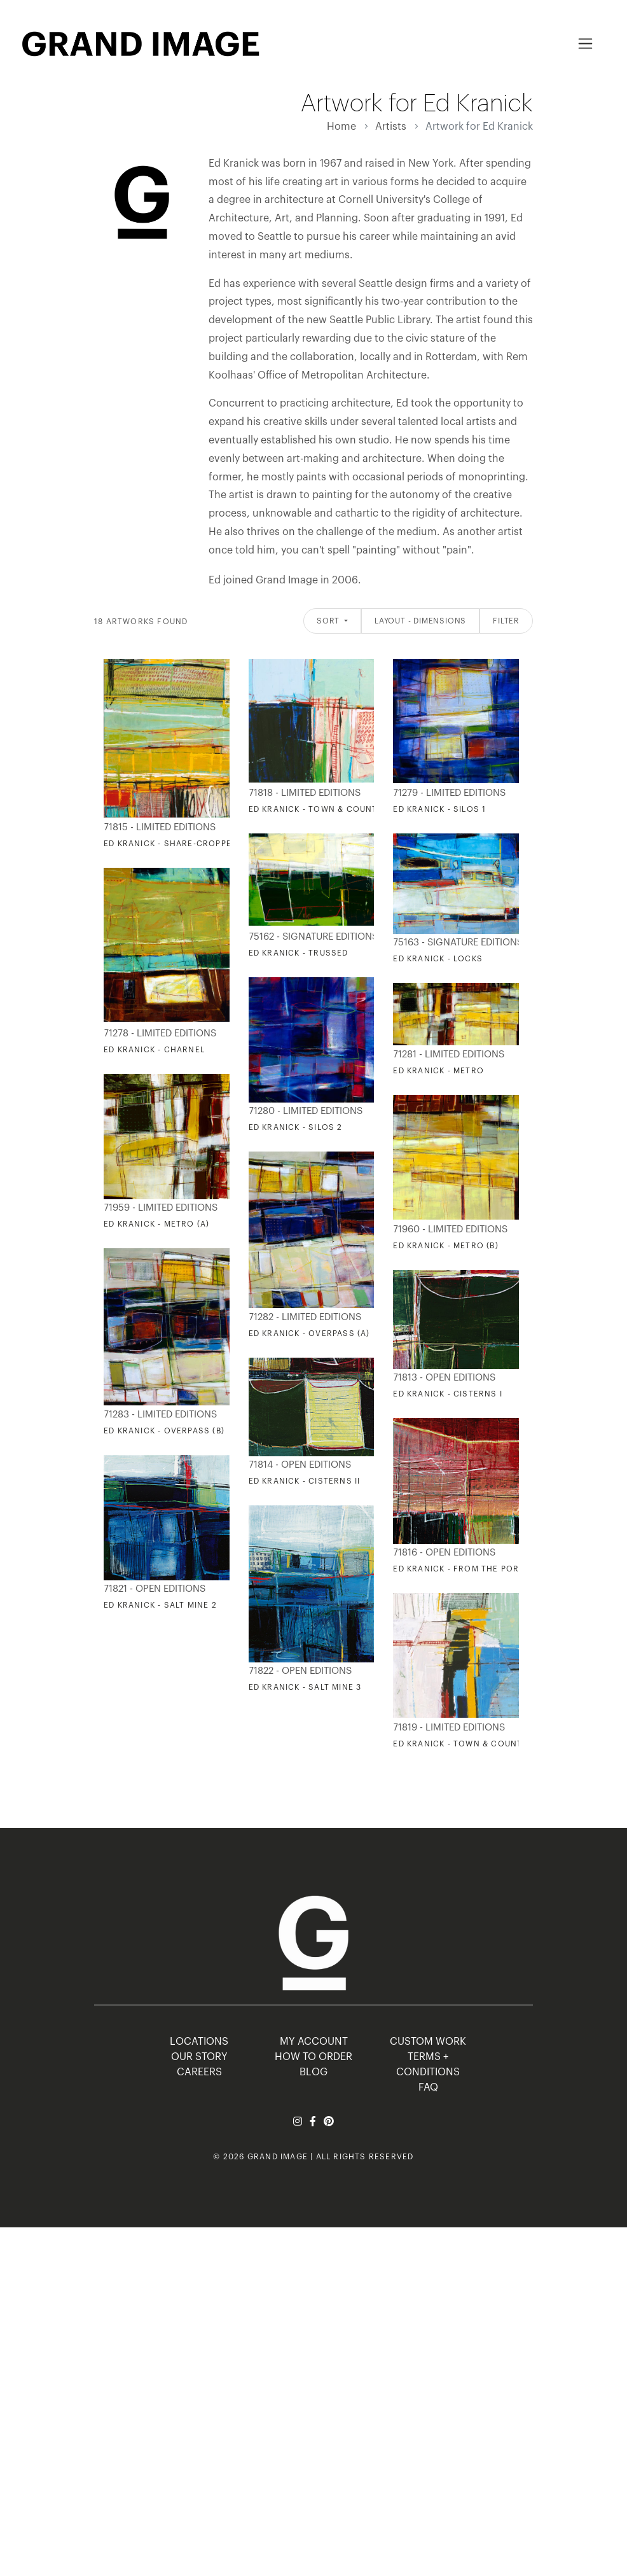 The width and height of the screenshot is (627, 2576). I want to click on OUR STORY, so click(199, 2057).